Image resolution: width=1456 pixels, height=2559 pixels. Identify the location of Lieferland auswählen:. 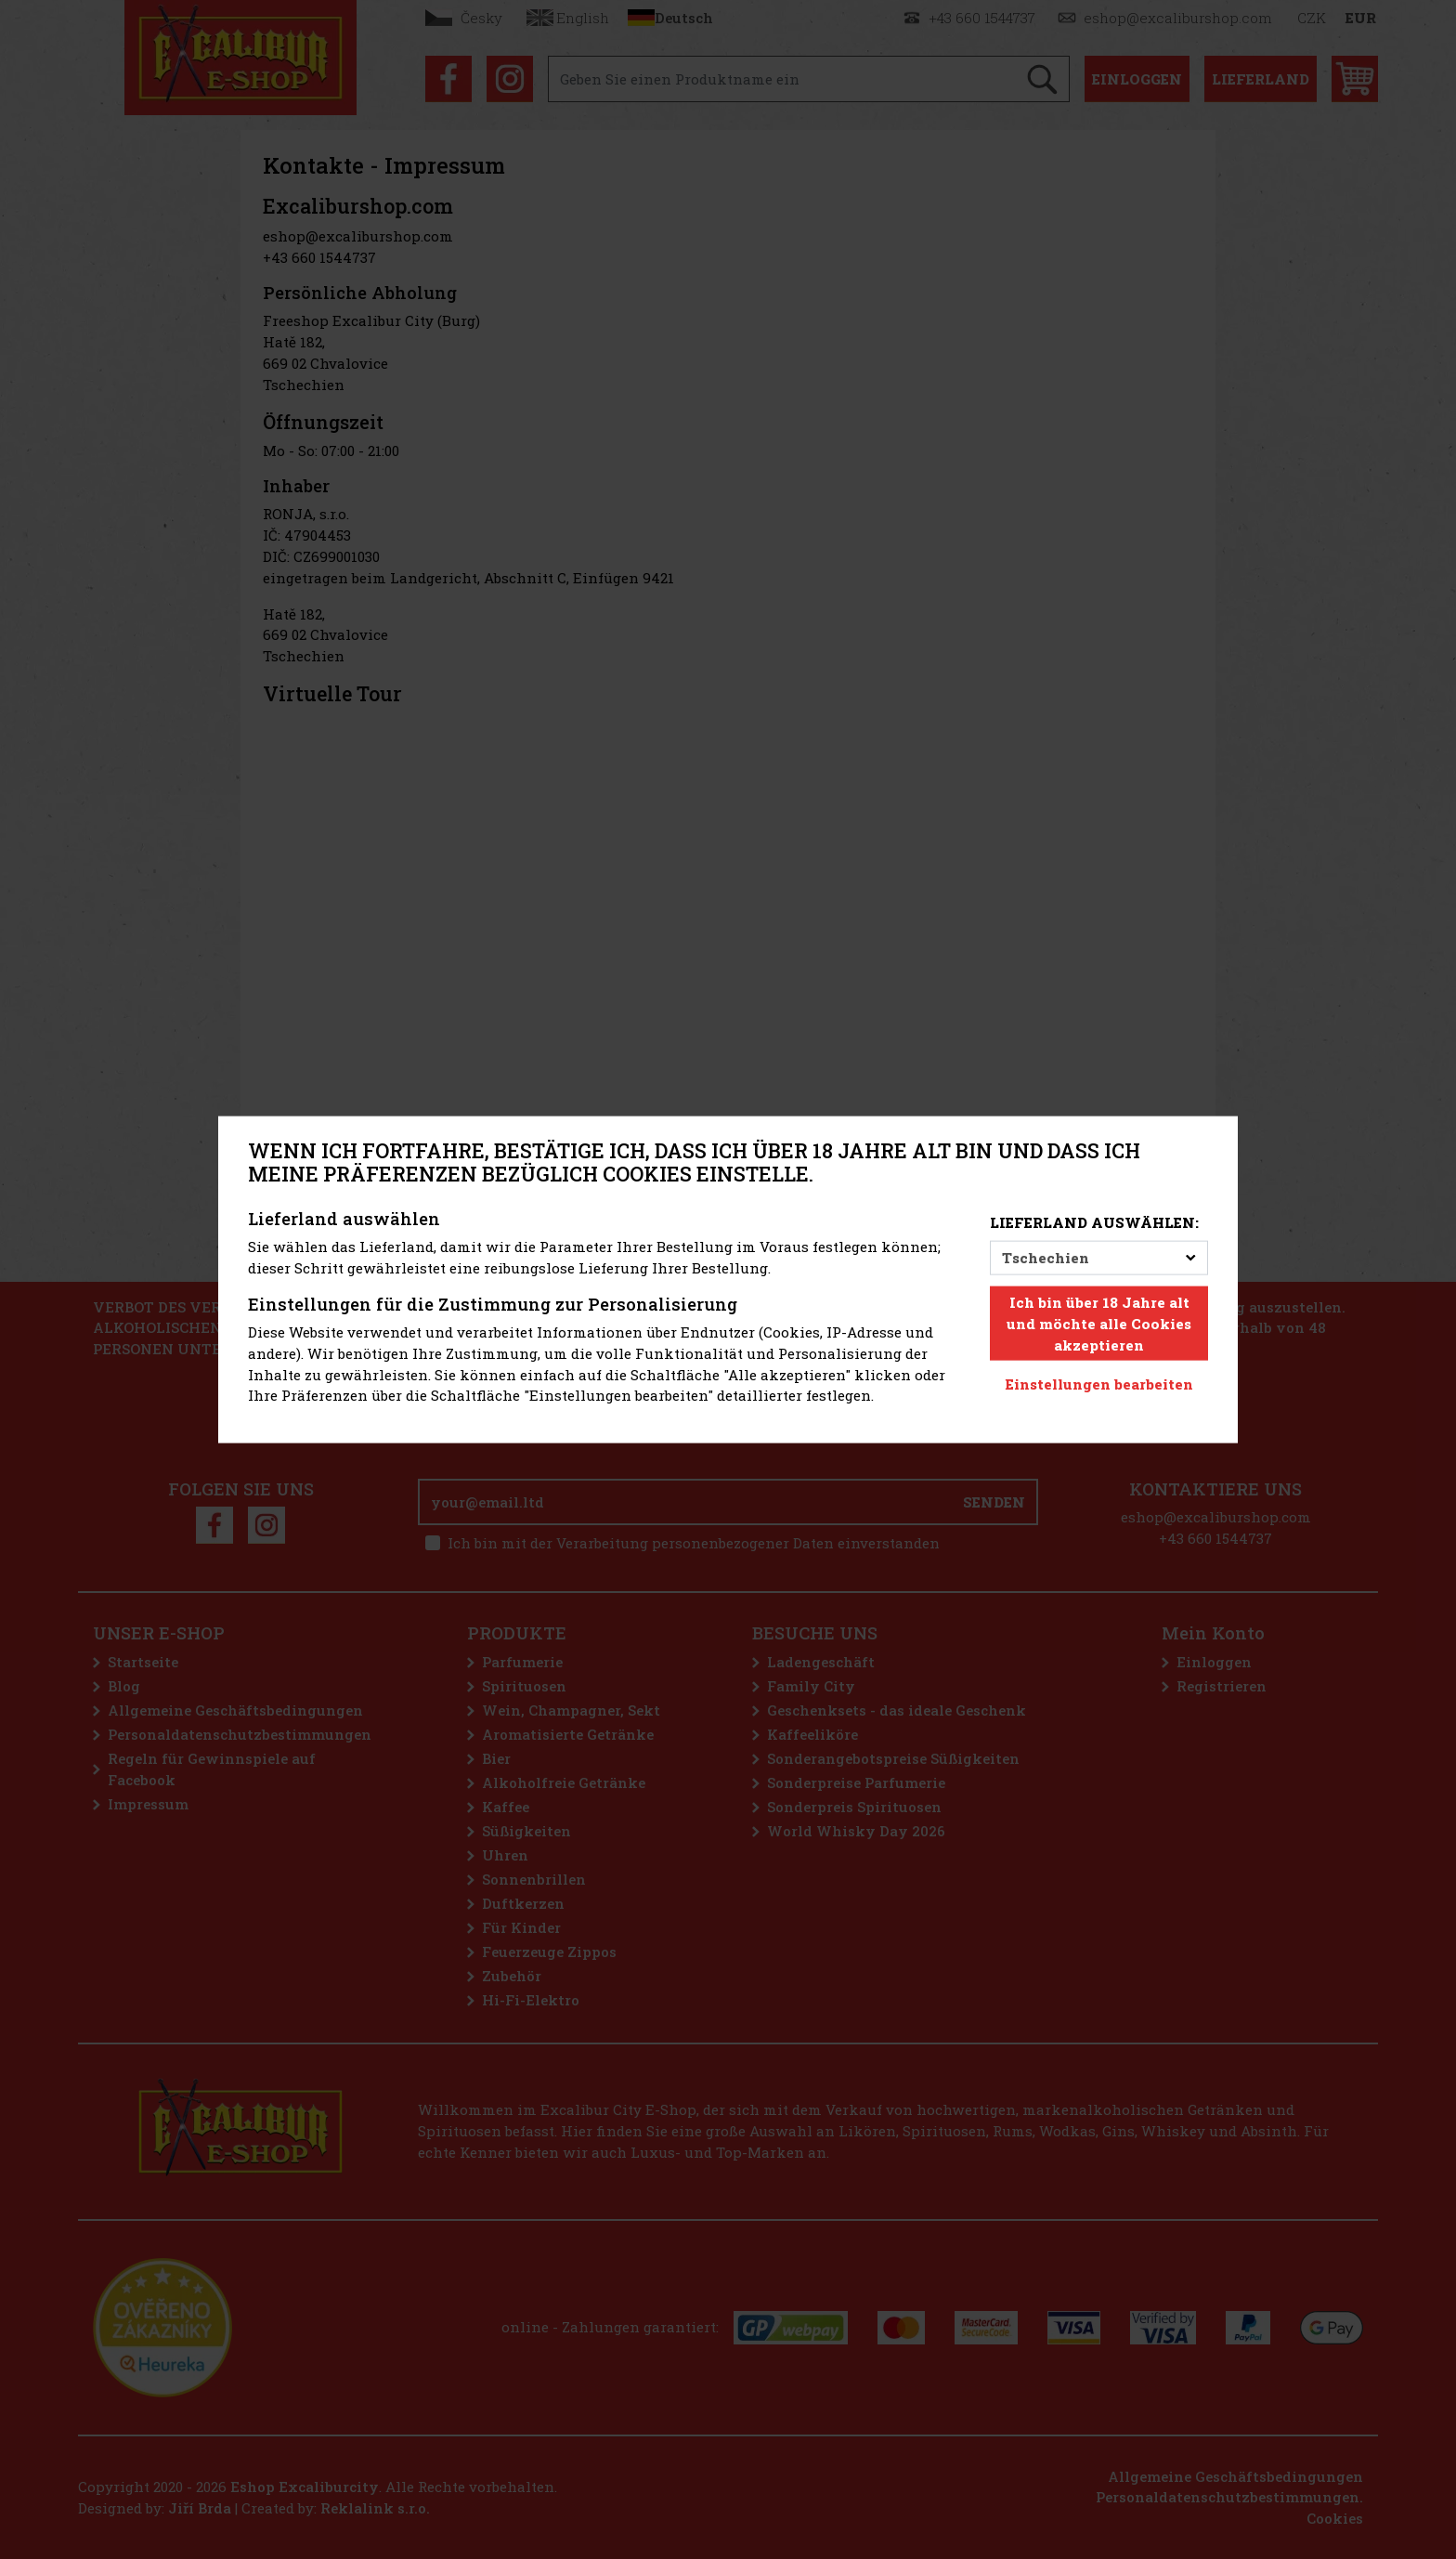
(1094, 1222).